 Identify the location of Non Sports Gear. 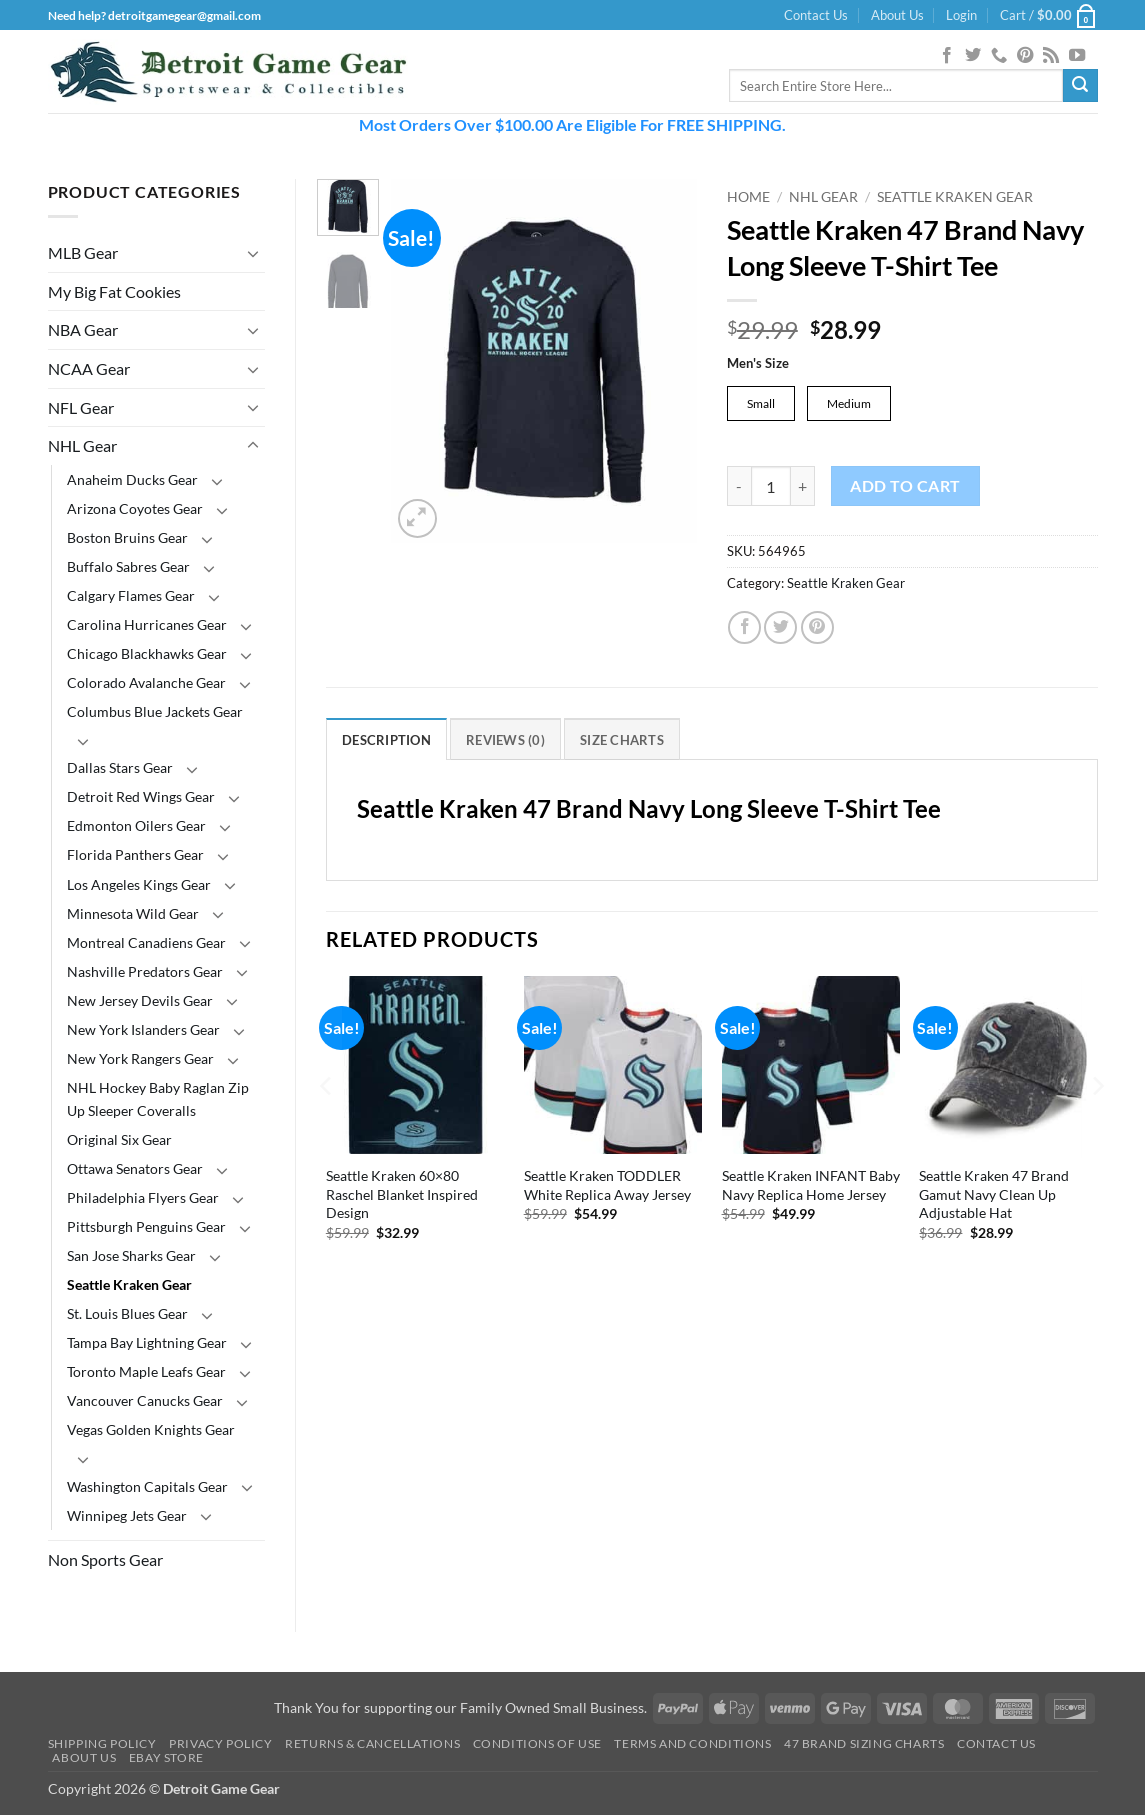
(105, 1559).